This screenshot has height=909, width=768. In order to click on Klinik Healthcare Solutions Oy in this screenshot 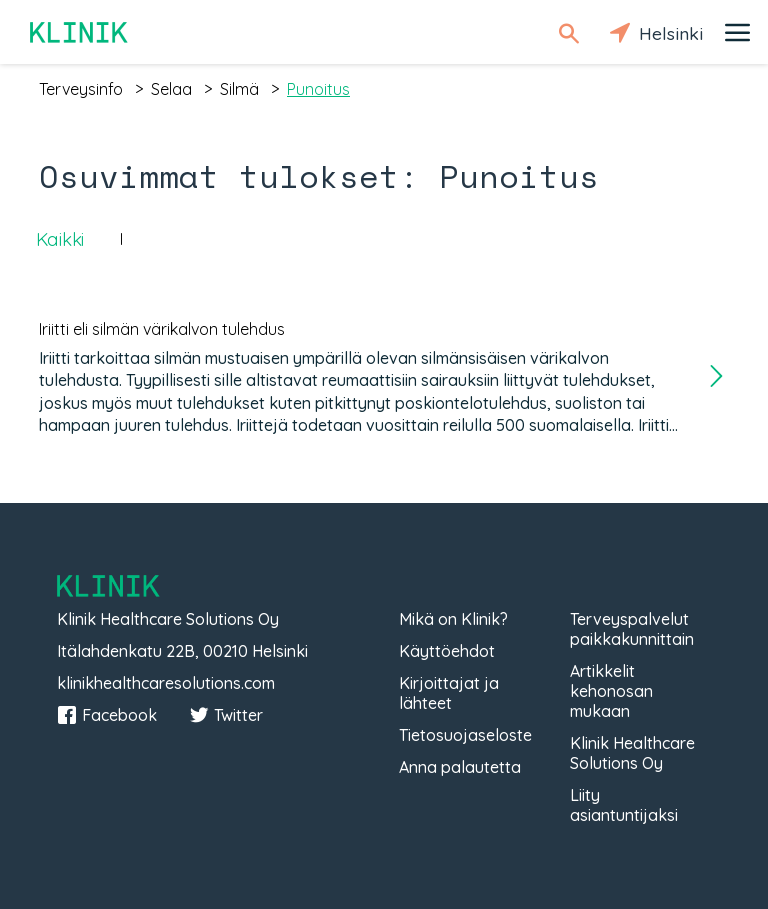, I will do `click(632, 753)`.